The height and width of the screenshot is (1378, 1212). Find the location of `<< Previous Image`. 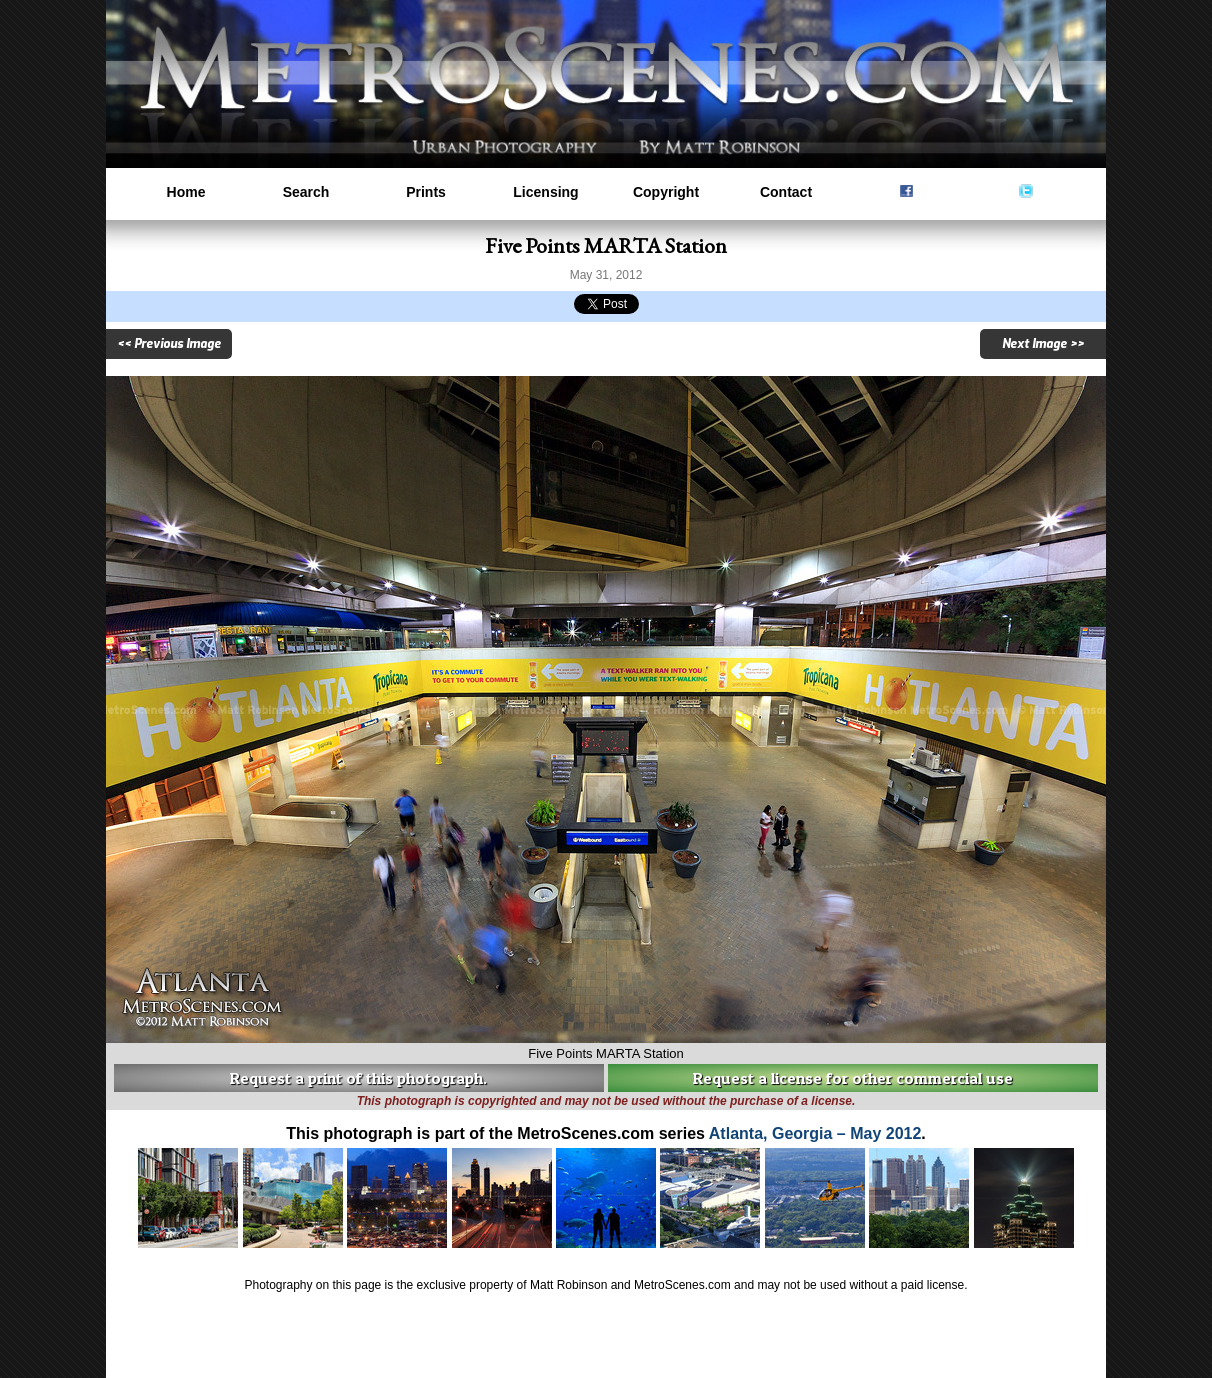

<< Previous Image is located at coordinates (169, 344).